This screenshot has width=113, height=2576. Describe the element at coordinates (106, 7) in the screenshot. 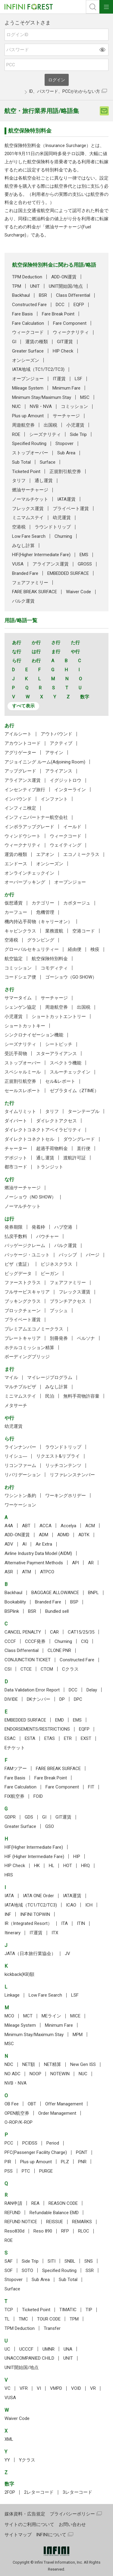

I see `ナビOpen/Close` at that location.